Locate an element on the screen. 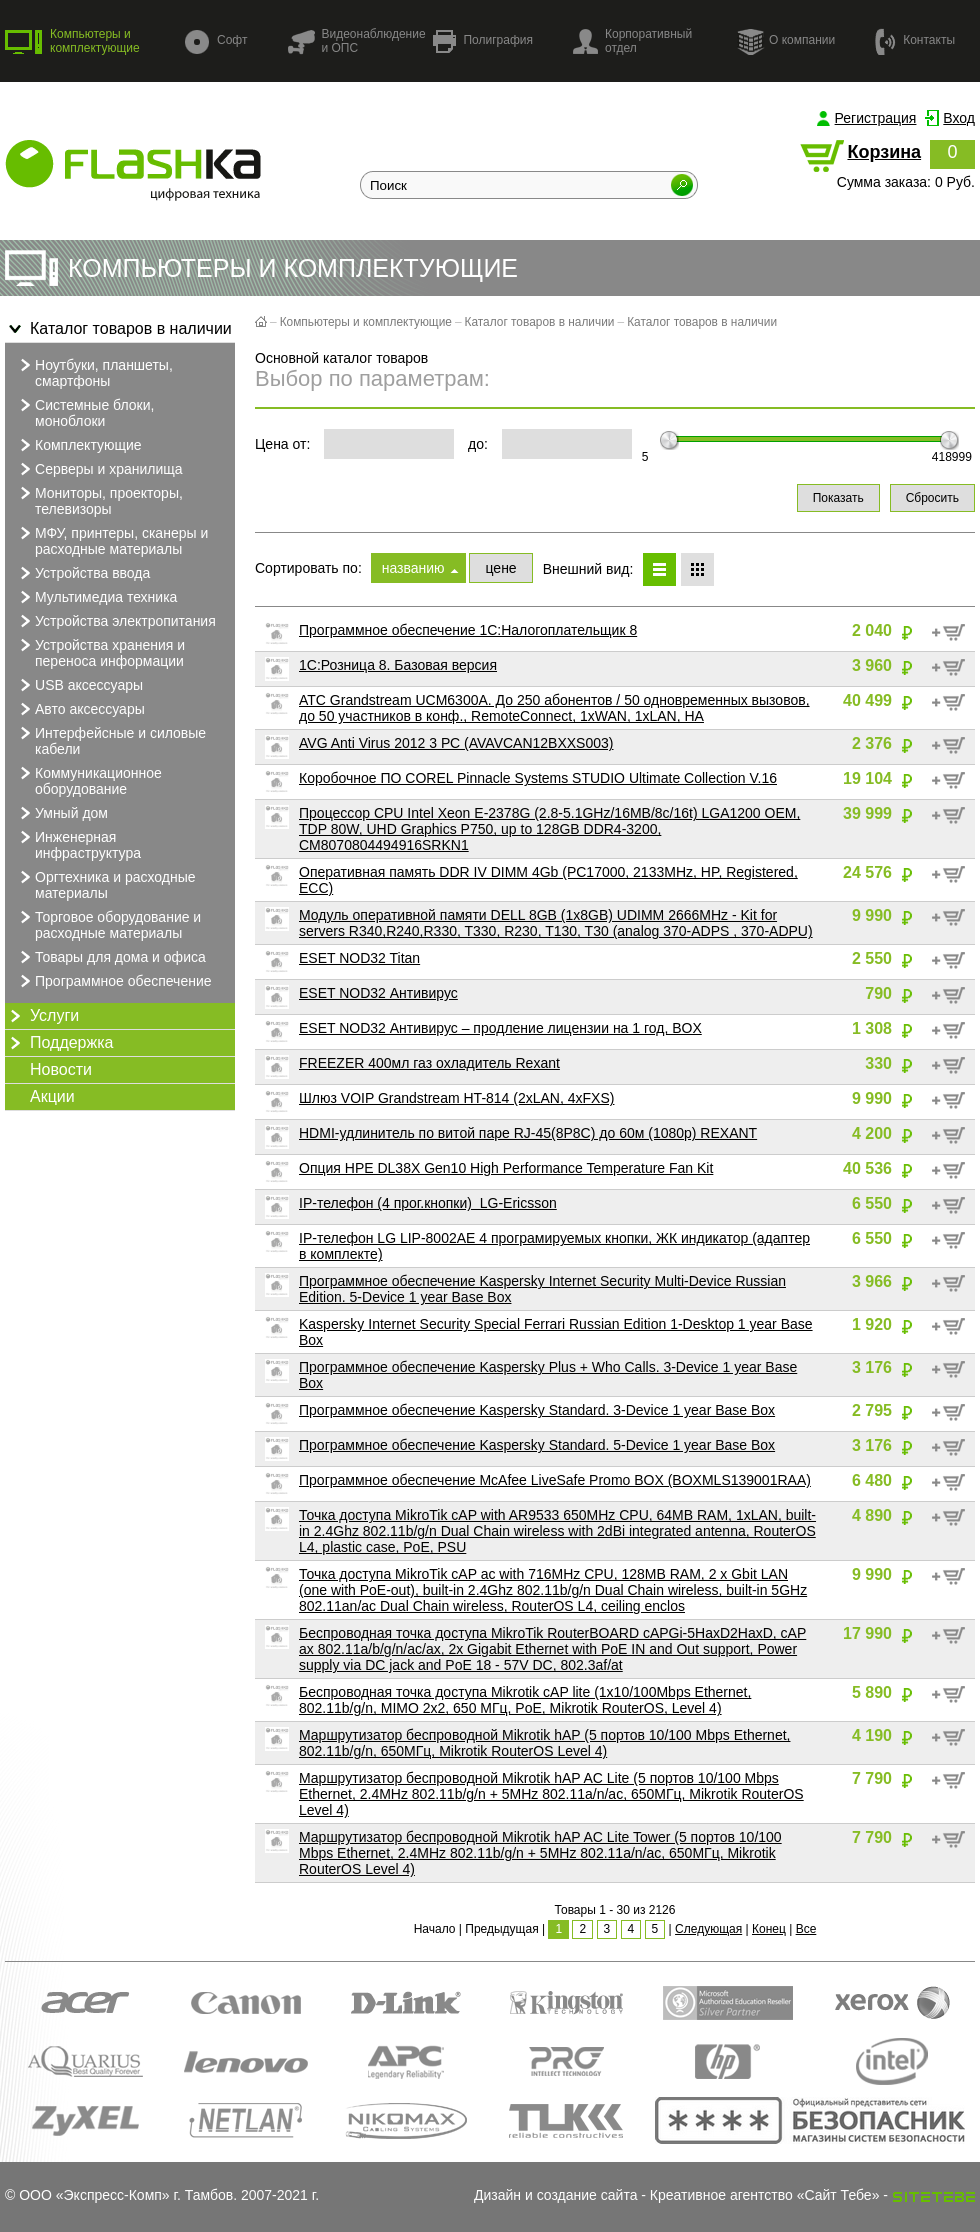 This screenshot has height=2232, width=980. Устройства хранения и переноса информации is located at coordinates (100, 652).